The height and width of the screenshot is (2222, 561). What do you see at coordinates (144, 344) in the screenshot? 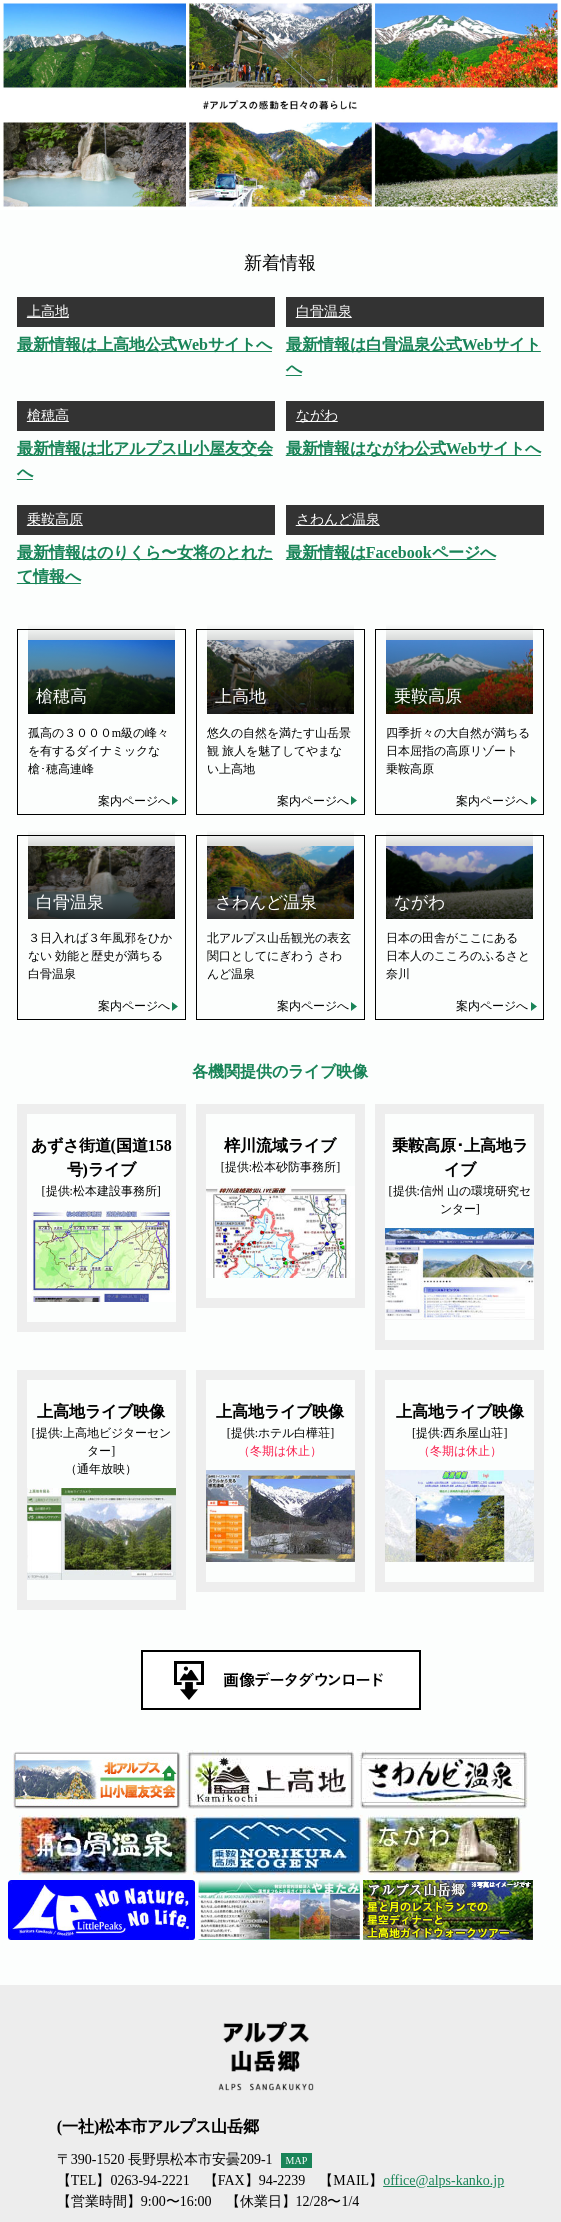
I see `最新情報は上高地公式Webサイトへ` at bounding box center [144, 344].